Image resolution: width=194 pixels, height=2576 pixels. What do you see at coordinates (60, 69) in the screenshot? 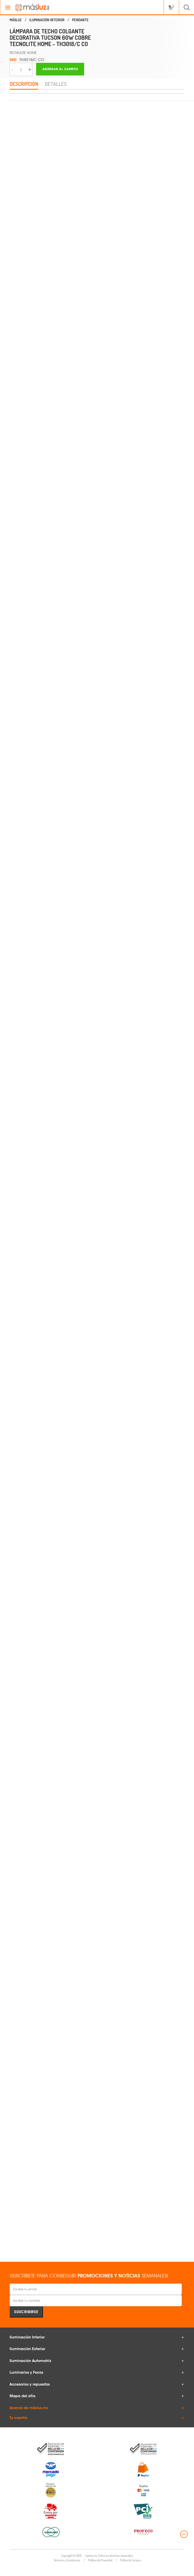
I see `Agregar al carrito` at bounding box center [60, 69].